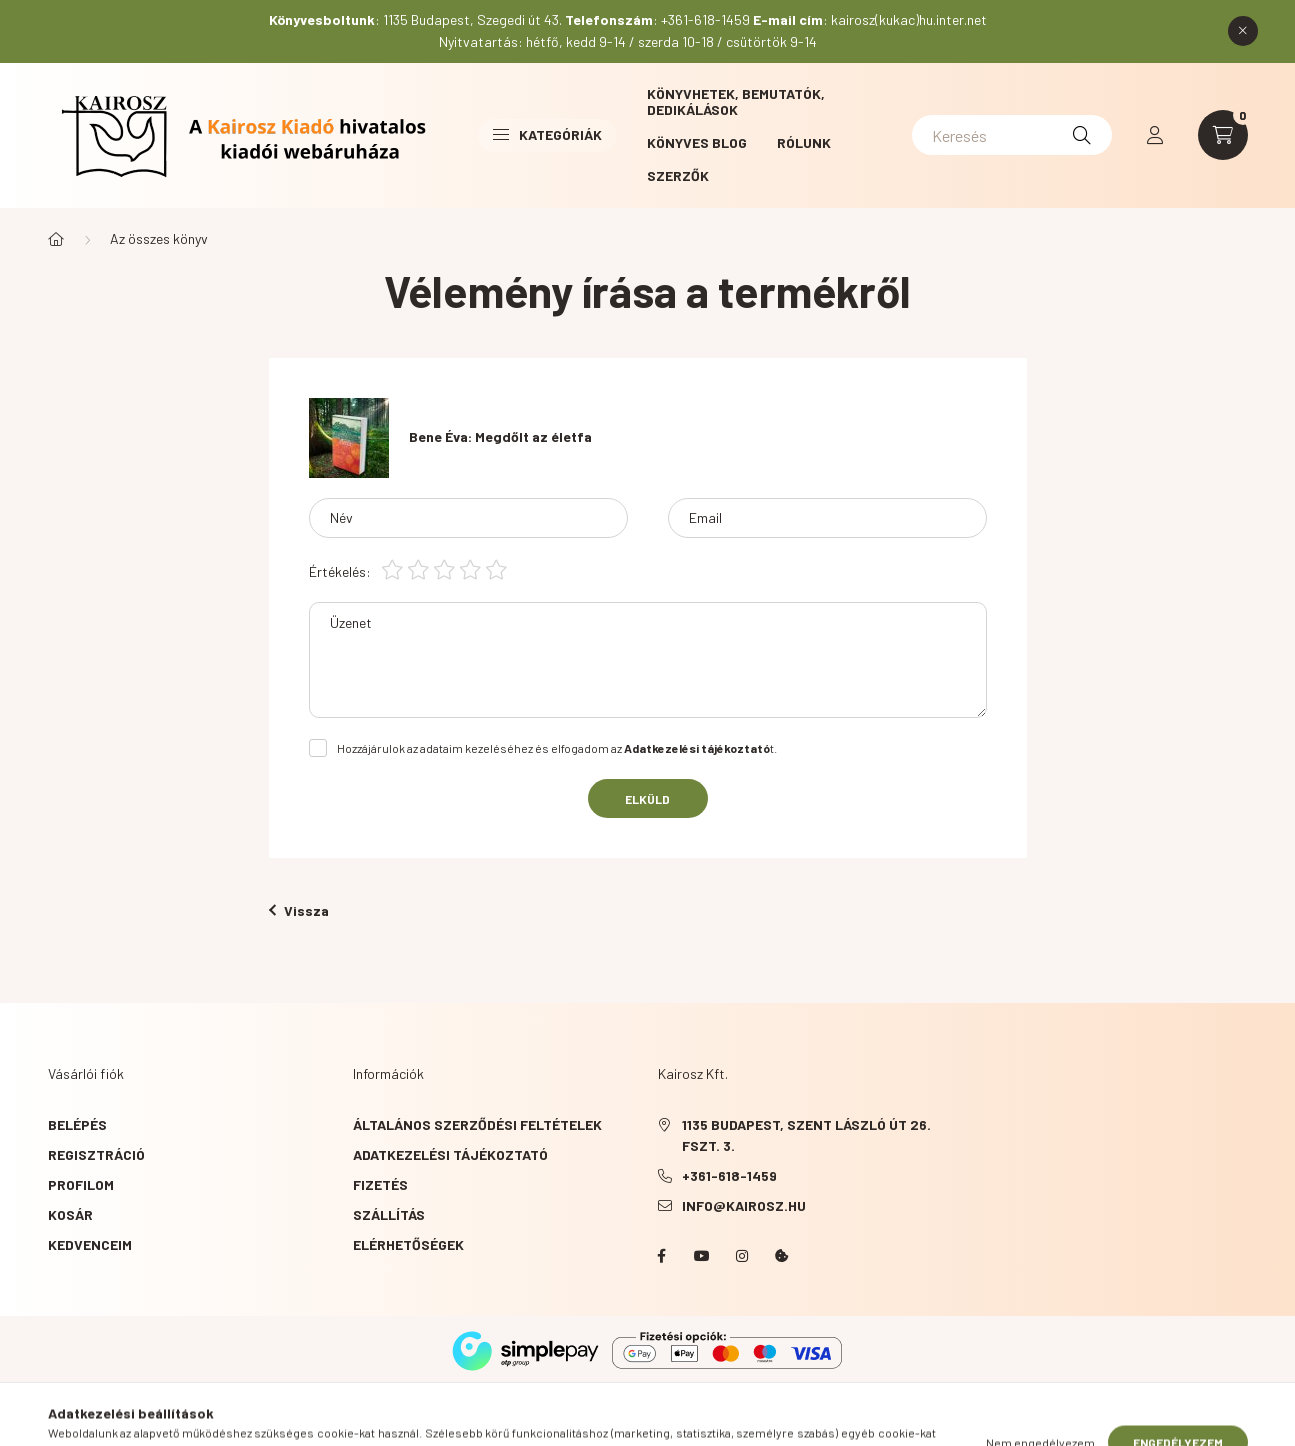 The width and height of the screenshot is (1295, 1446). What do you see at coordinates (477, 1124) in the screenshot?
I see `Általános szerződési feltételek` at bounding box center [477, 1124].